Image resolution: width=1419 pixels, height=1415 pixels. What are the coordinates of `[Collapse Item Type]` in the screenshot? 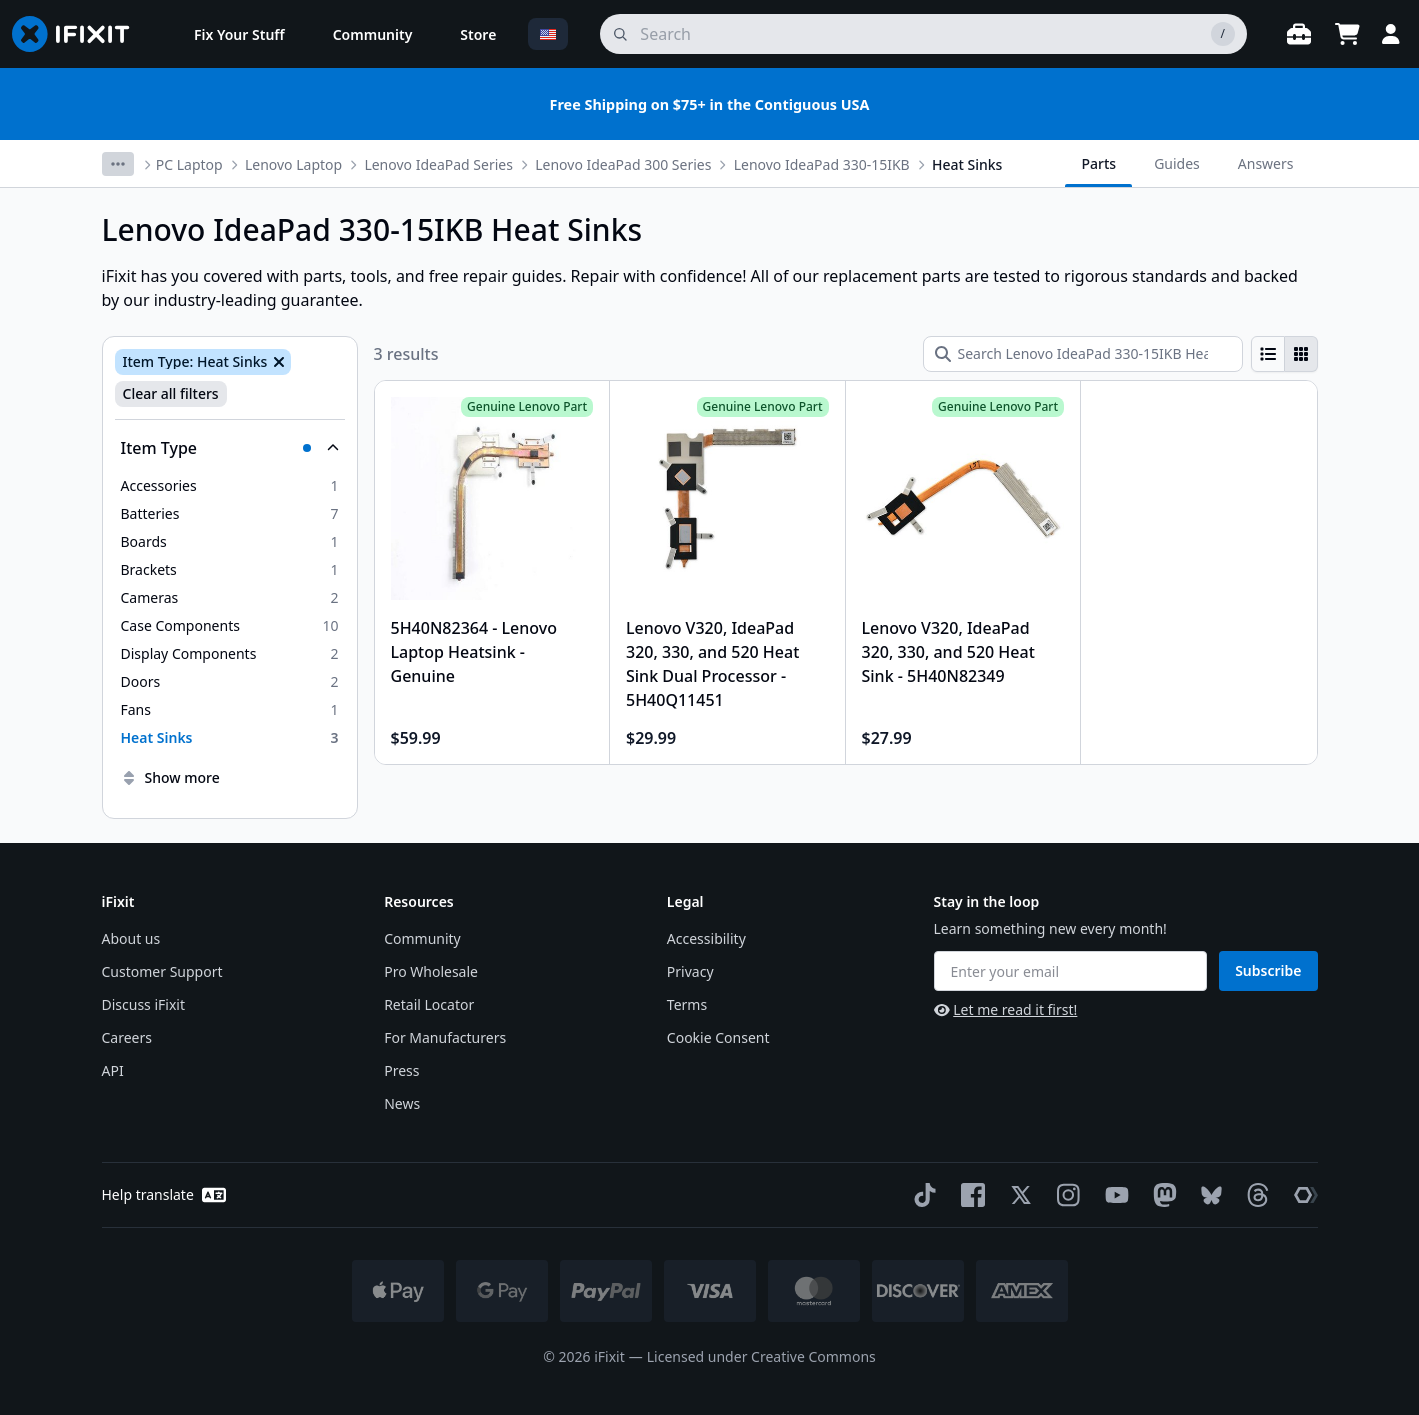 It's located at (230, 448).